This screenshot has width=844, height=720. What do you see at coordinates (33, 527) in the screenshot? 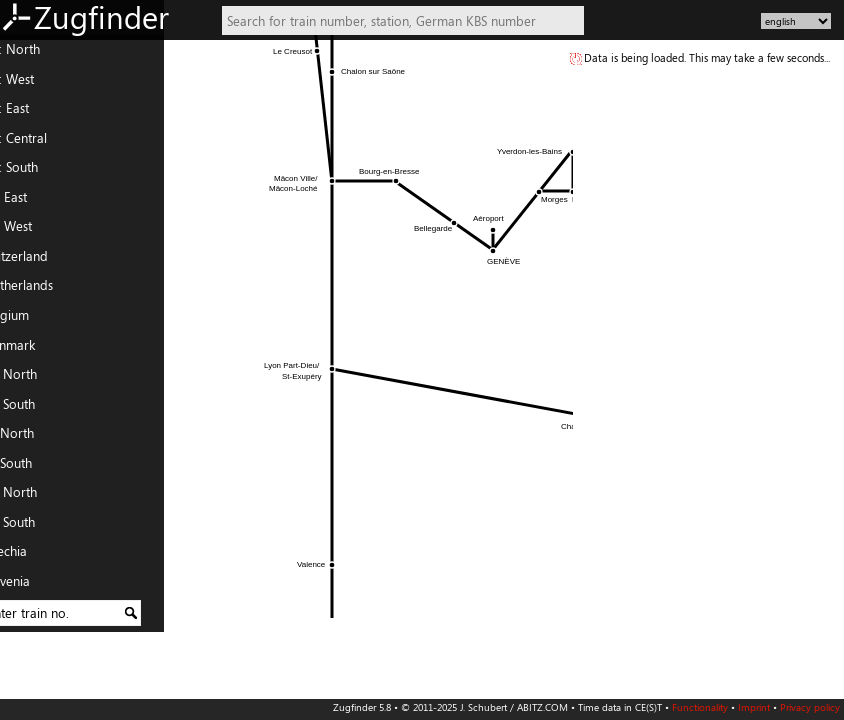
I see `PL: South` at bounding box center [33, 527].